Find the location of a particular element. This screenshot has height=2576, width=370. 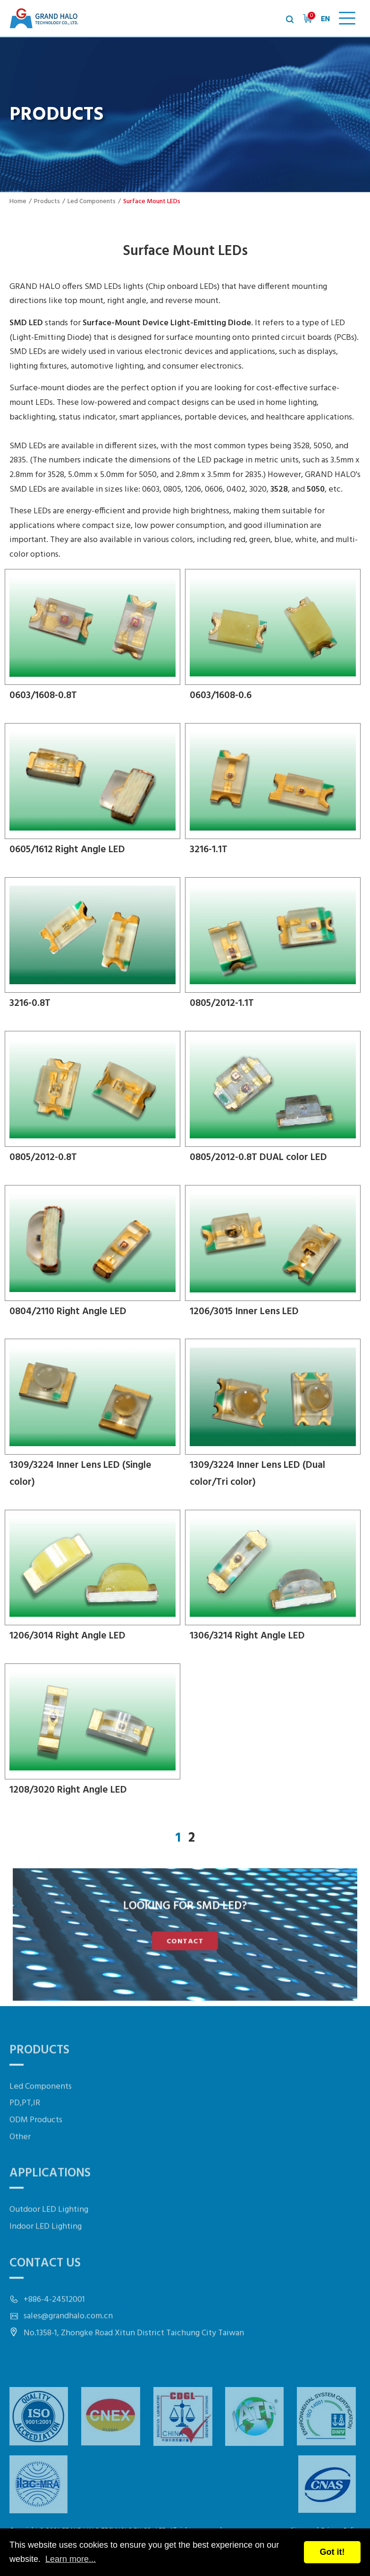

+886-4-24512001 is located at coordinates (54, 2335).